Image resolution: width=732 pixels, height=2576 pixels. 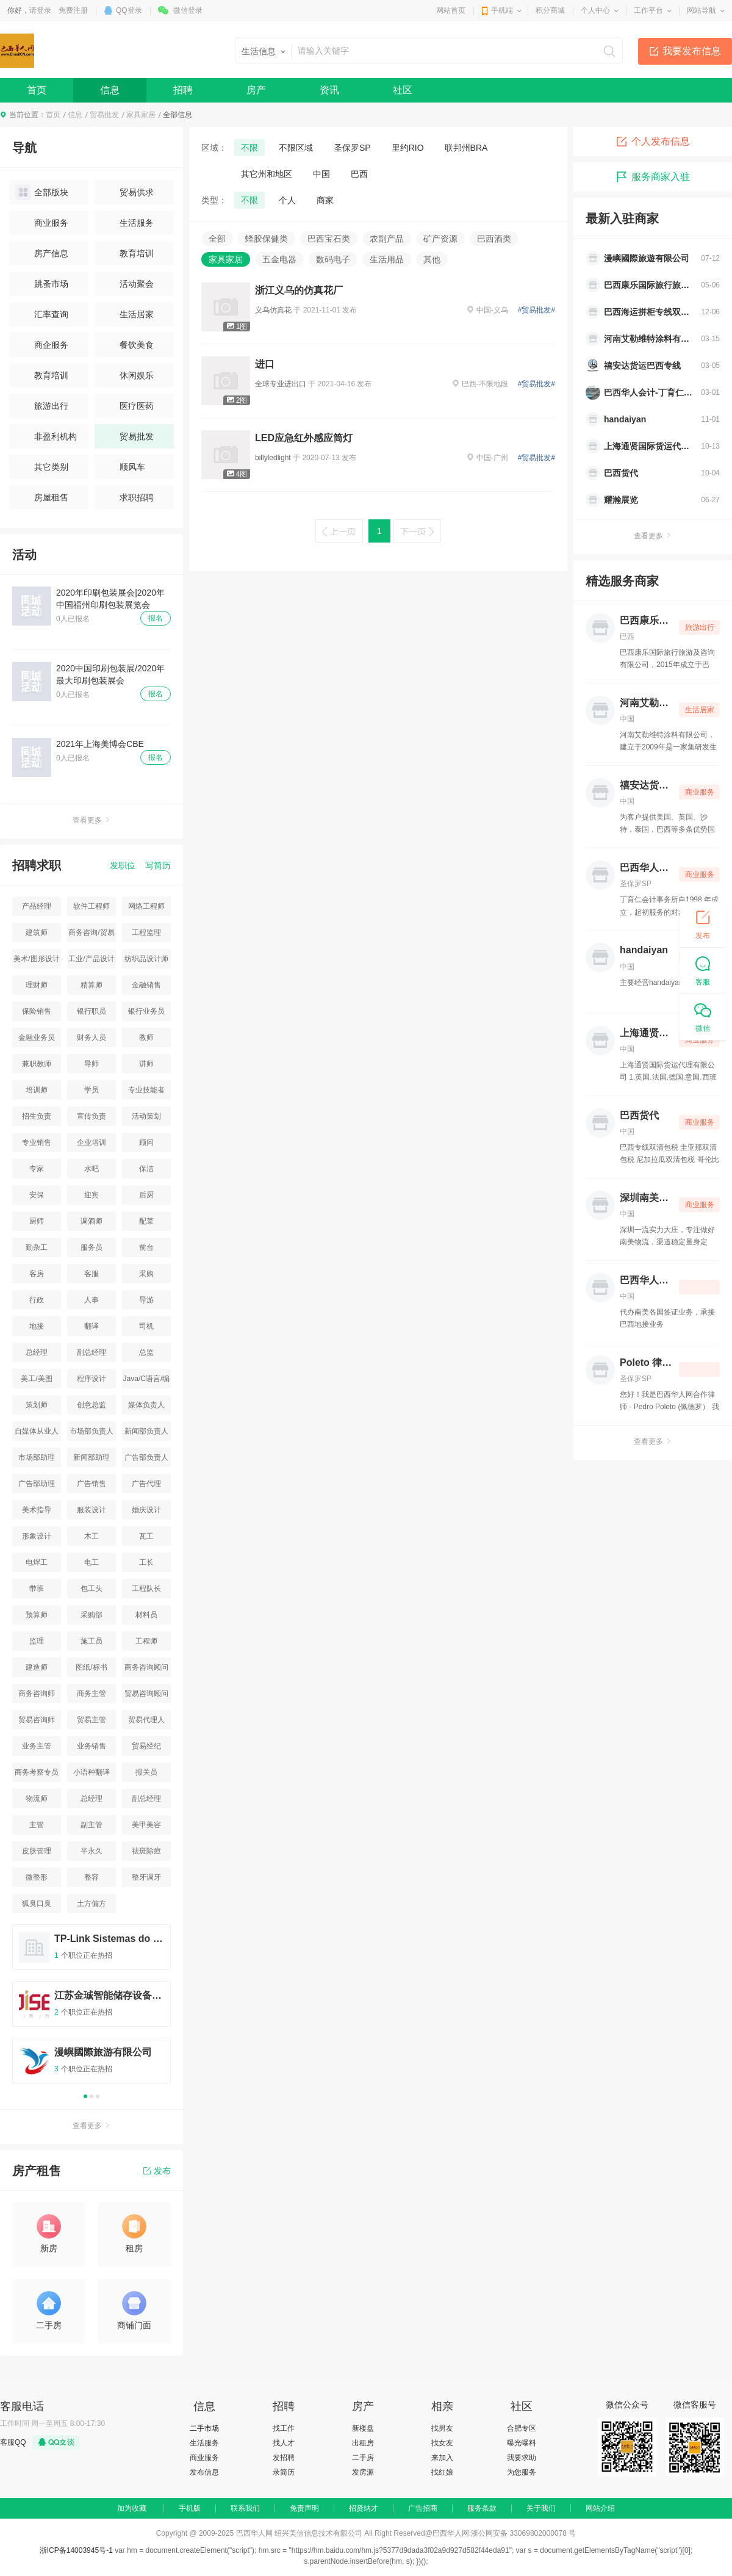 I want to click on 请登录, so click(x=40, y=10).